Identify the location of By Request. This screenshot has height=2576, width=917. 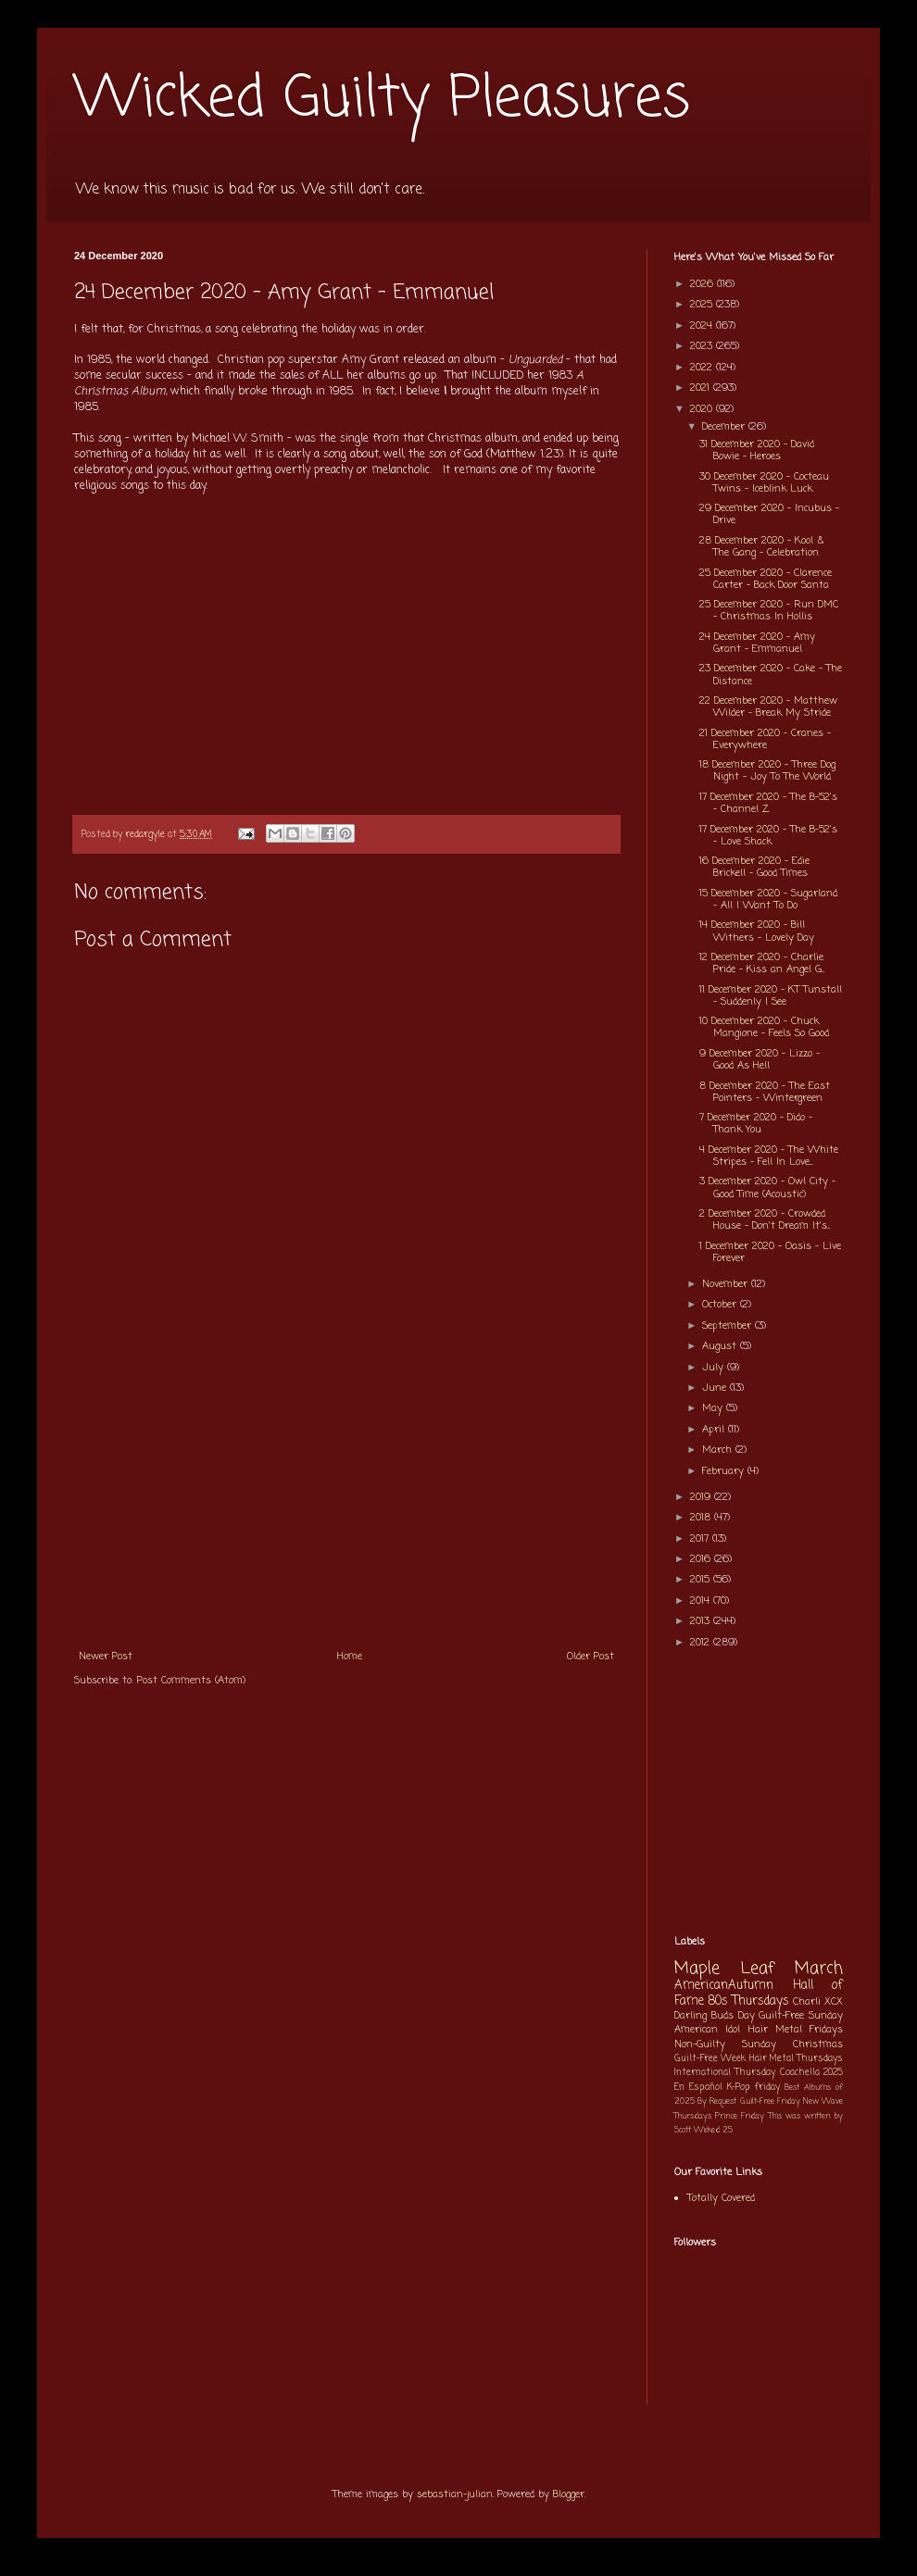
(716, 2101).